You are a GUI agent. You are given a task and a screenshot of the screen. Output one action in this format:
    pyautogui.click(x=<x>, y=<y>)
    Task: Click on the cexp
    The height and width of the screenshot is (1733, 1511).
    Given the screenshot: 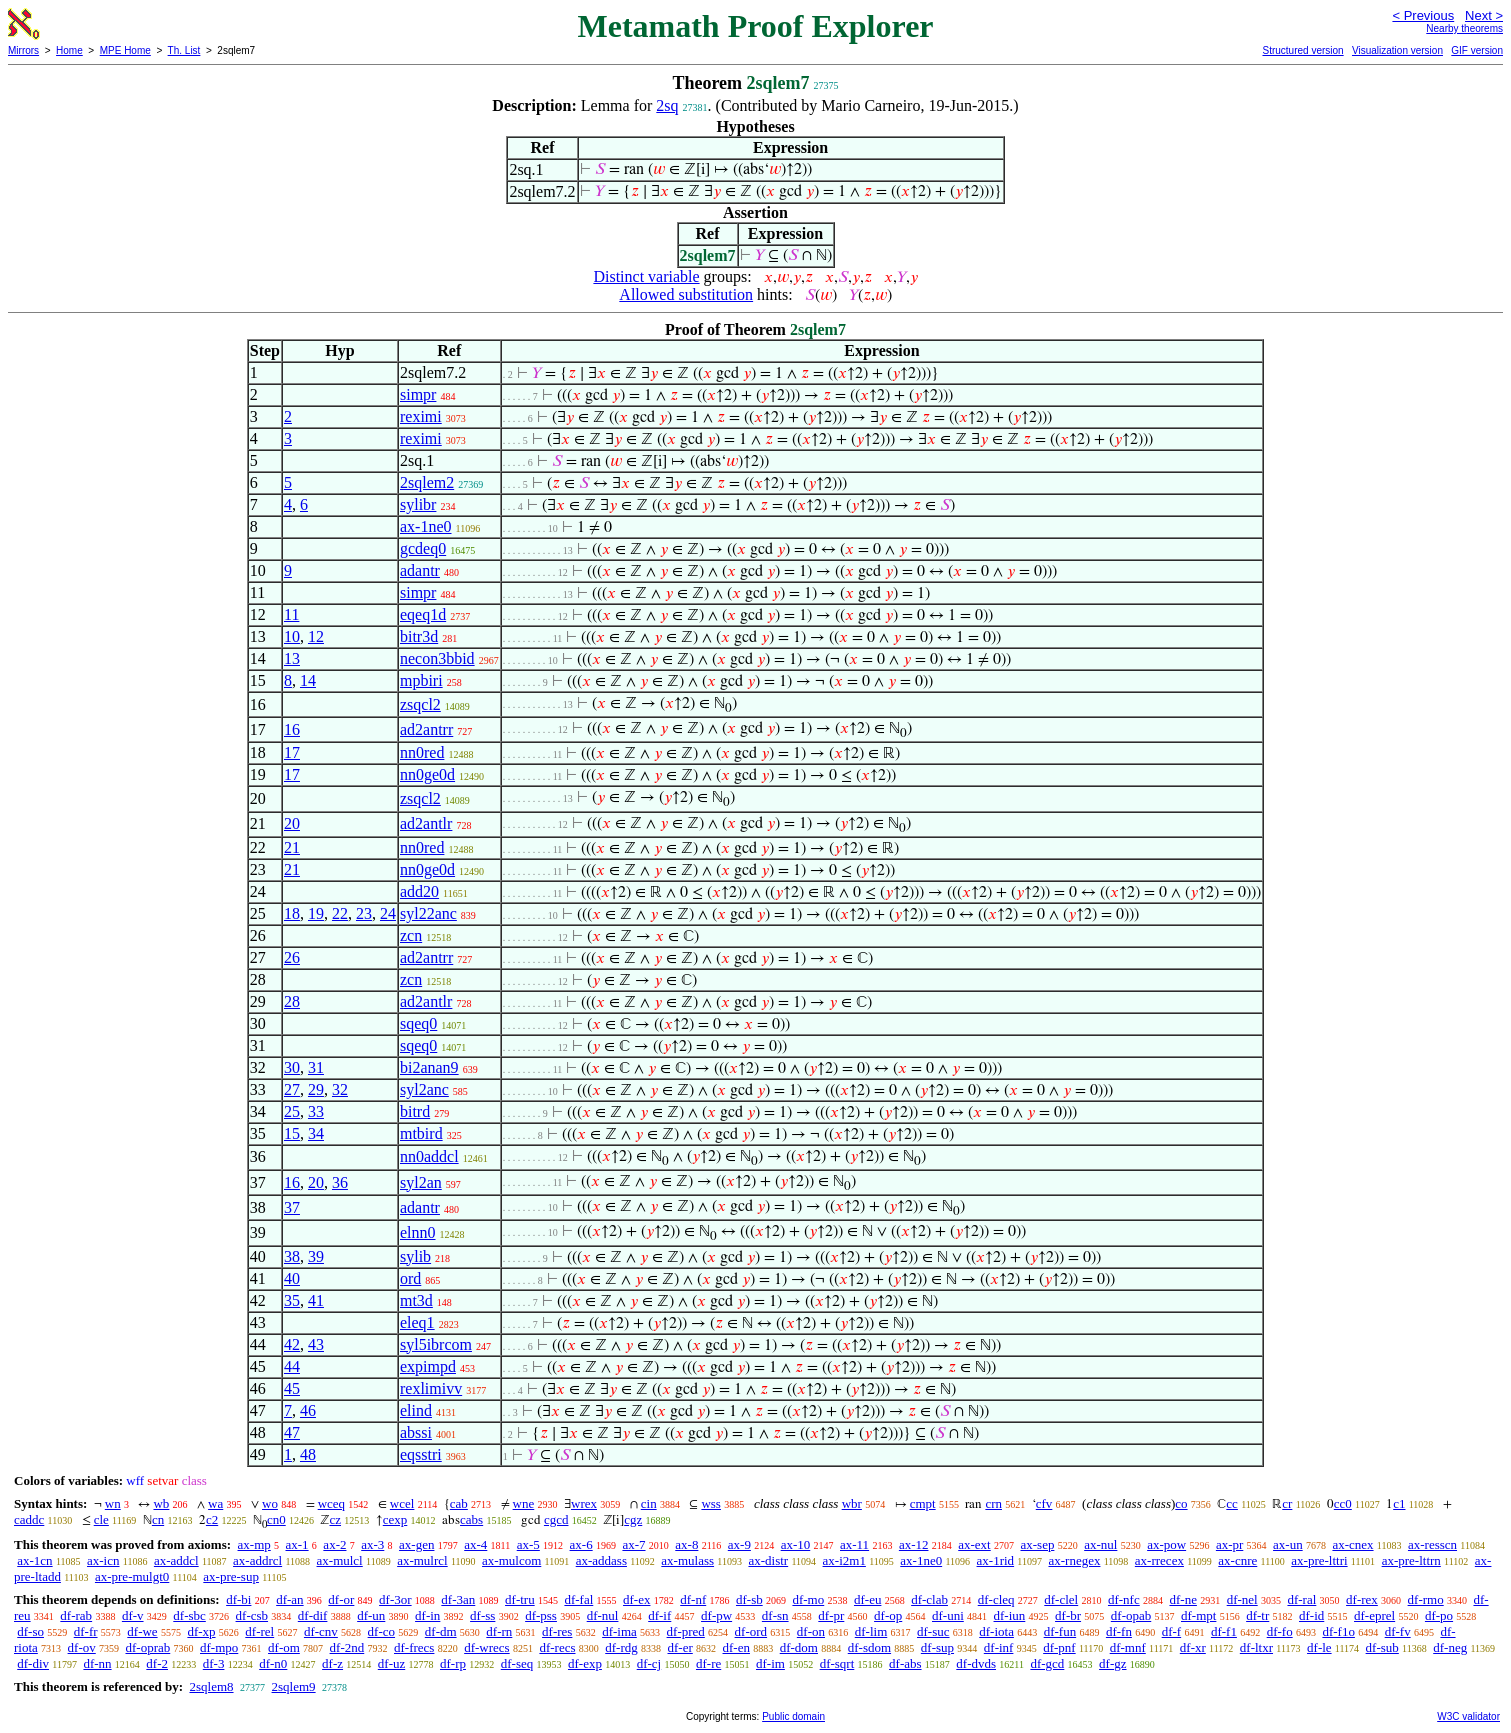 What is the action you would take?
    pyautogui.click(x=395, y=1519)
    